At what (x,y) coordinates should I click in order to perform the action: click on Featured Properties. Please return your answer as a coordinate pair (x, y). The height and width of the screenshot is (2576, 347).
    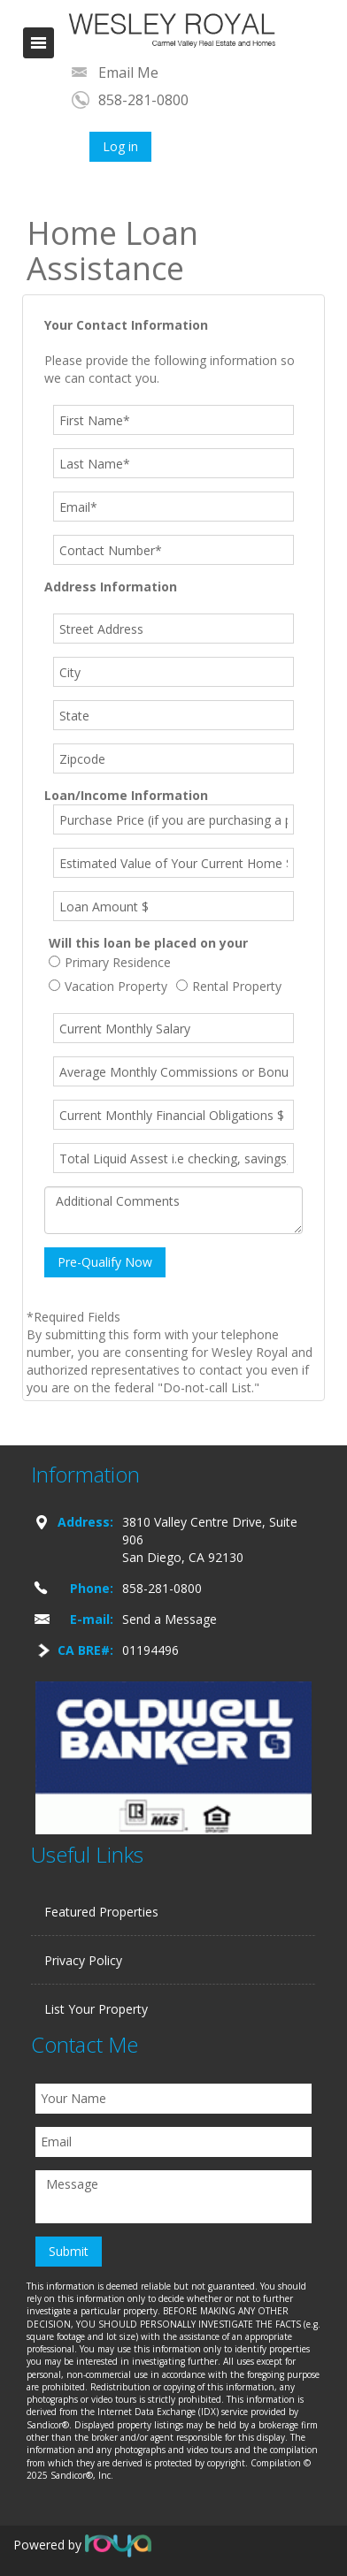
    Looking at the image, I should click on (101, 1911).